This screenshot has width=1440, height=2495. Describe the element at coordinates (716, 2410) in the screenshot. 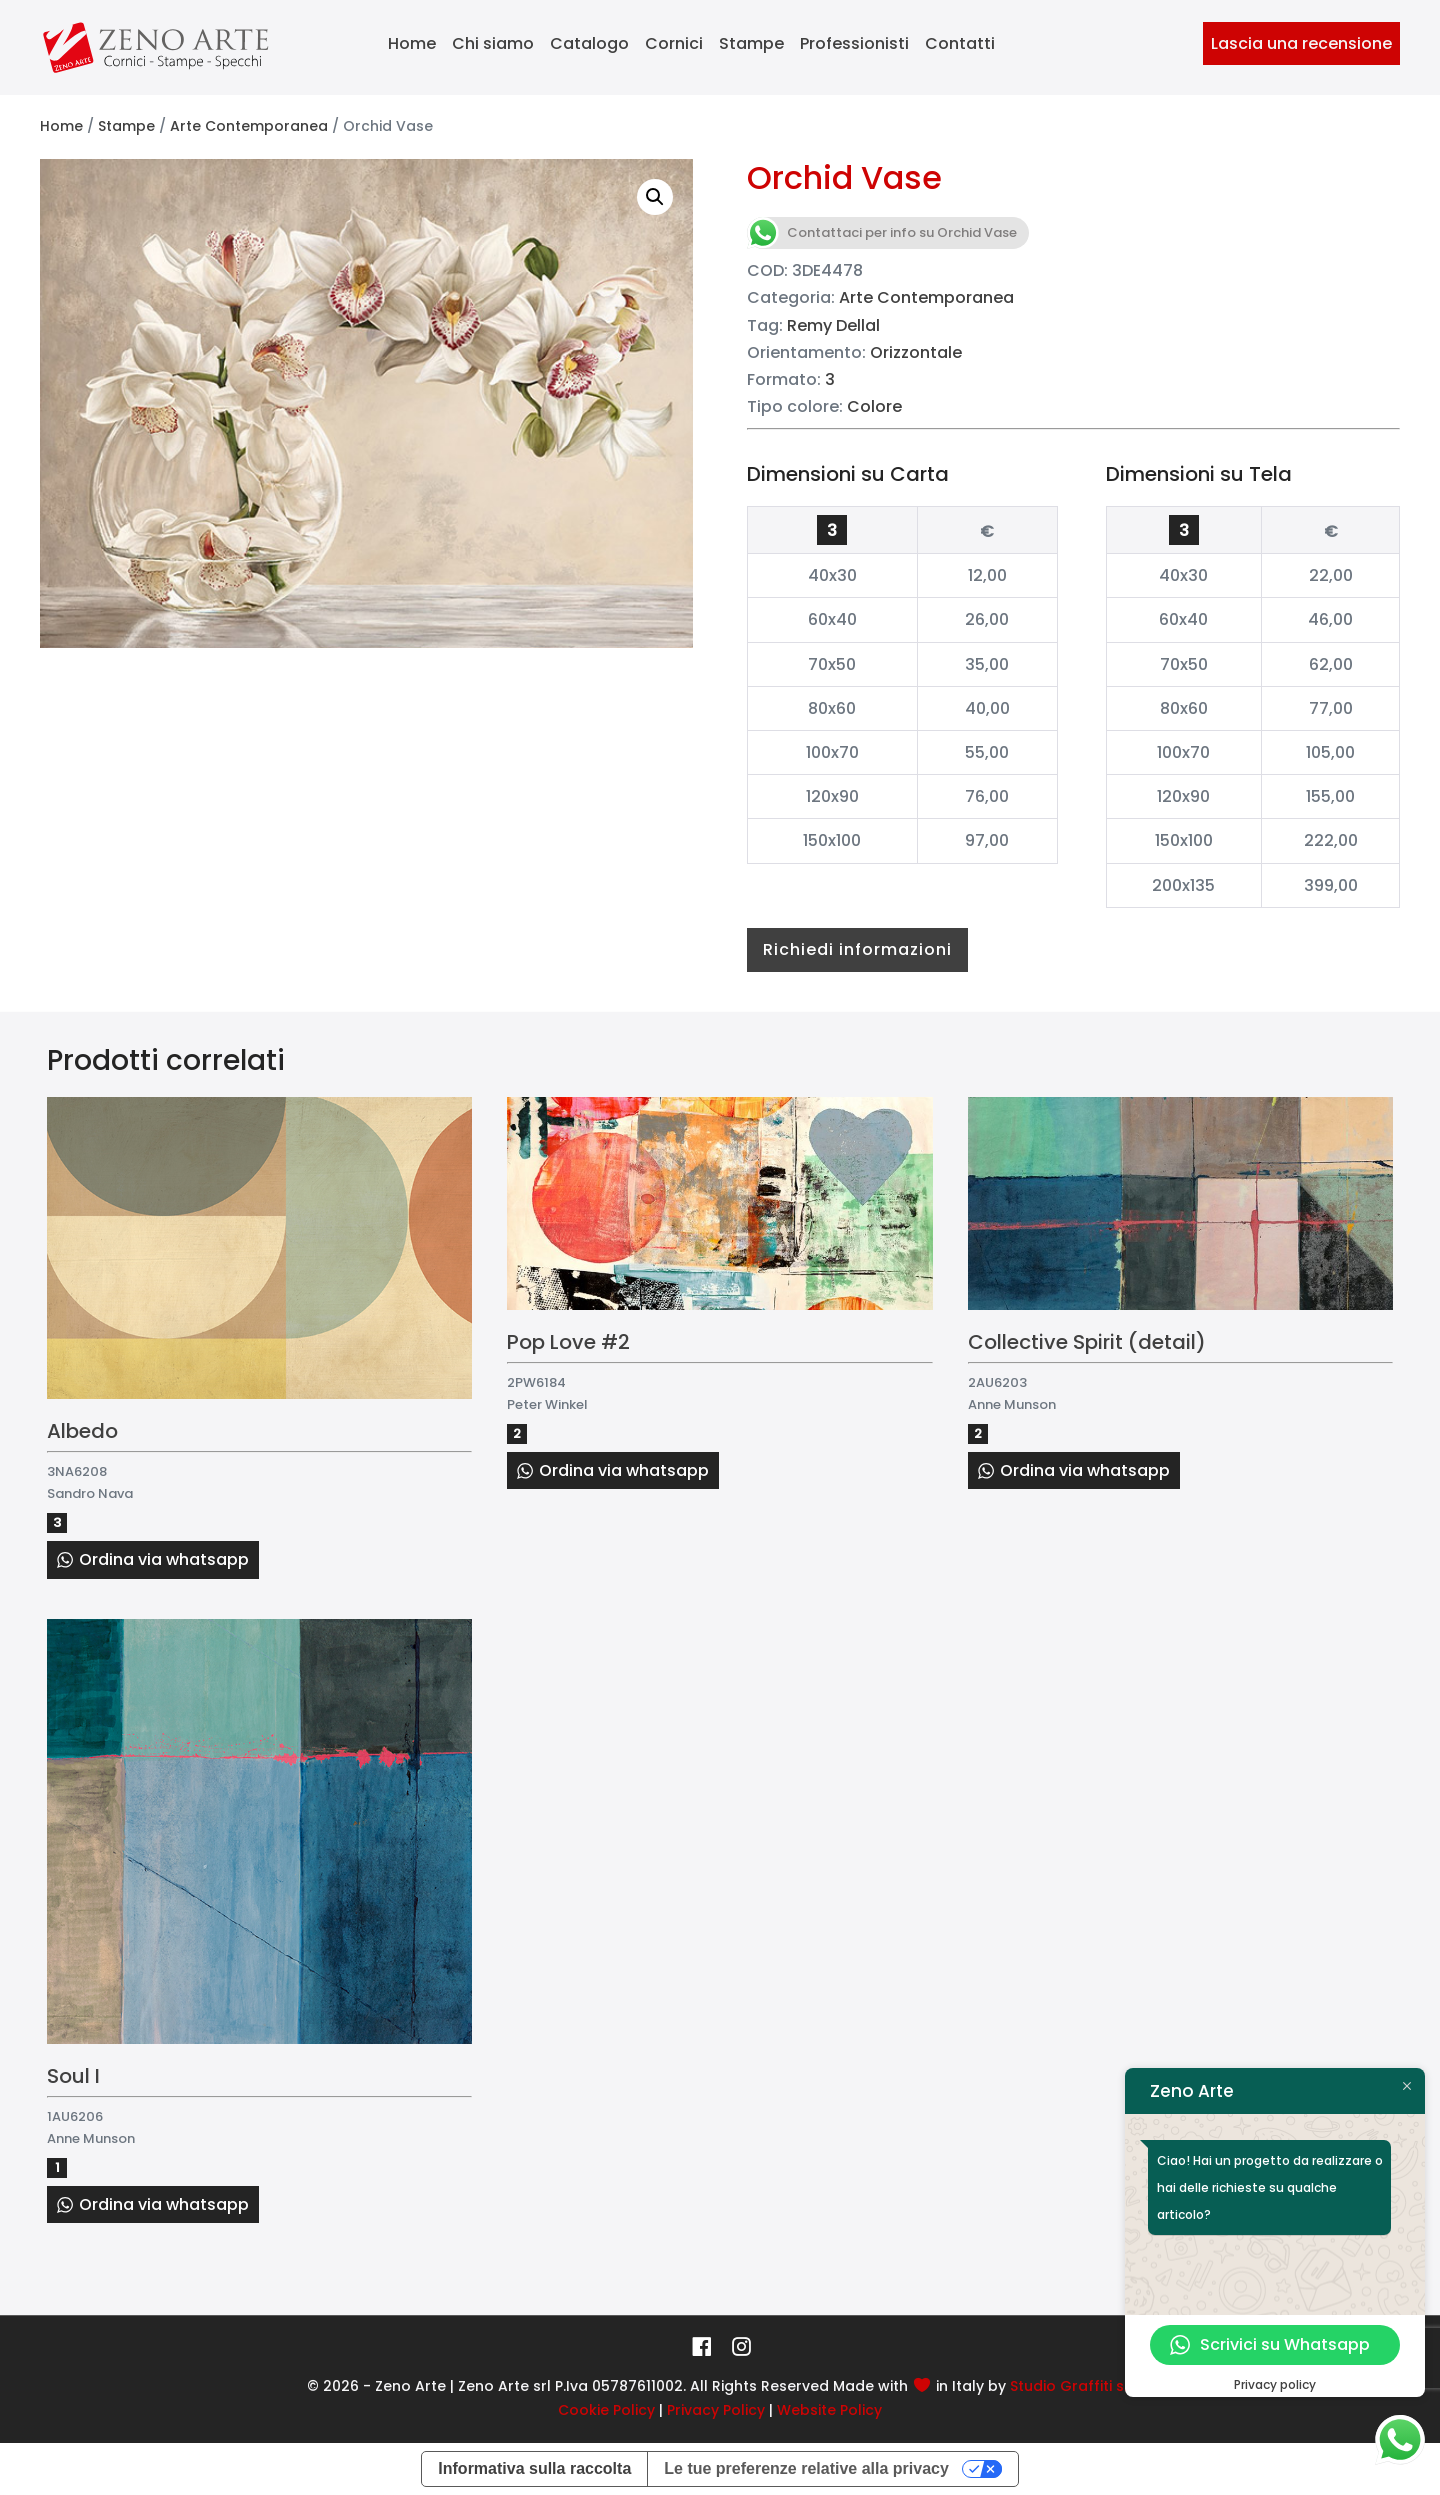

I see `Privacy Policy` at that location.